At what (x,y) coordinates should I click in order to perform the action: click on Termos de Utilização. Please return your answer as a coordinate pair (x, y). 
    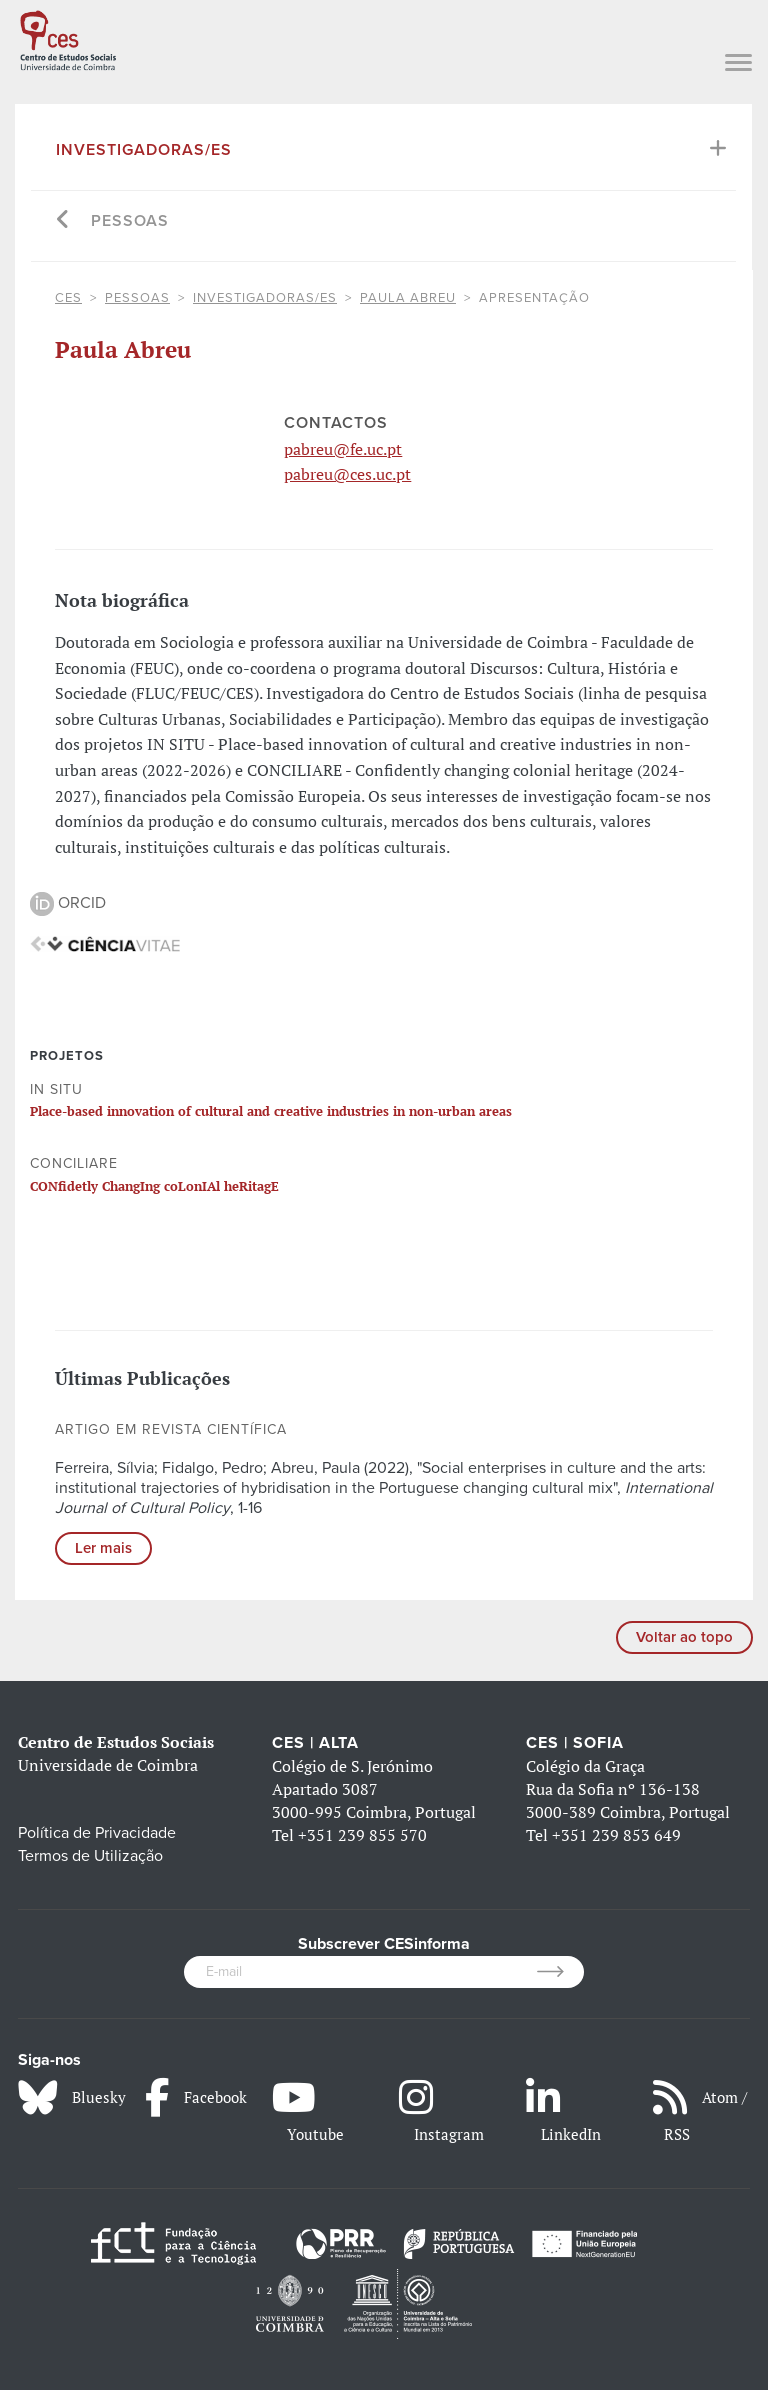
    Looking at the image, I should click on (90, 1856).